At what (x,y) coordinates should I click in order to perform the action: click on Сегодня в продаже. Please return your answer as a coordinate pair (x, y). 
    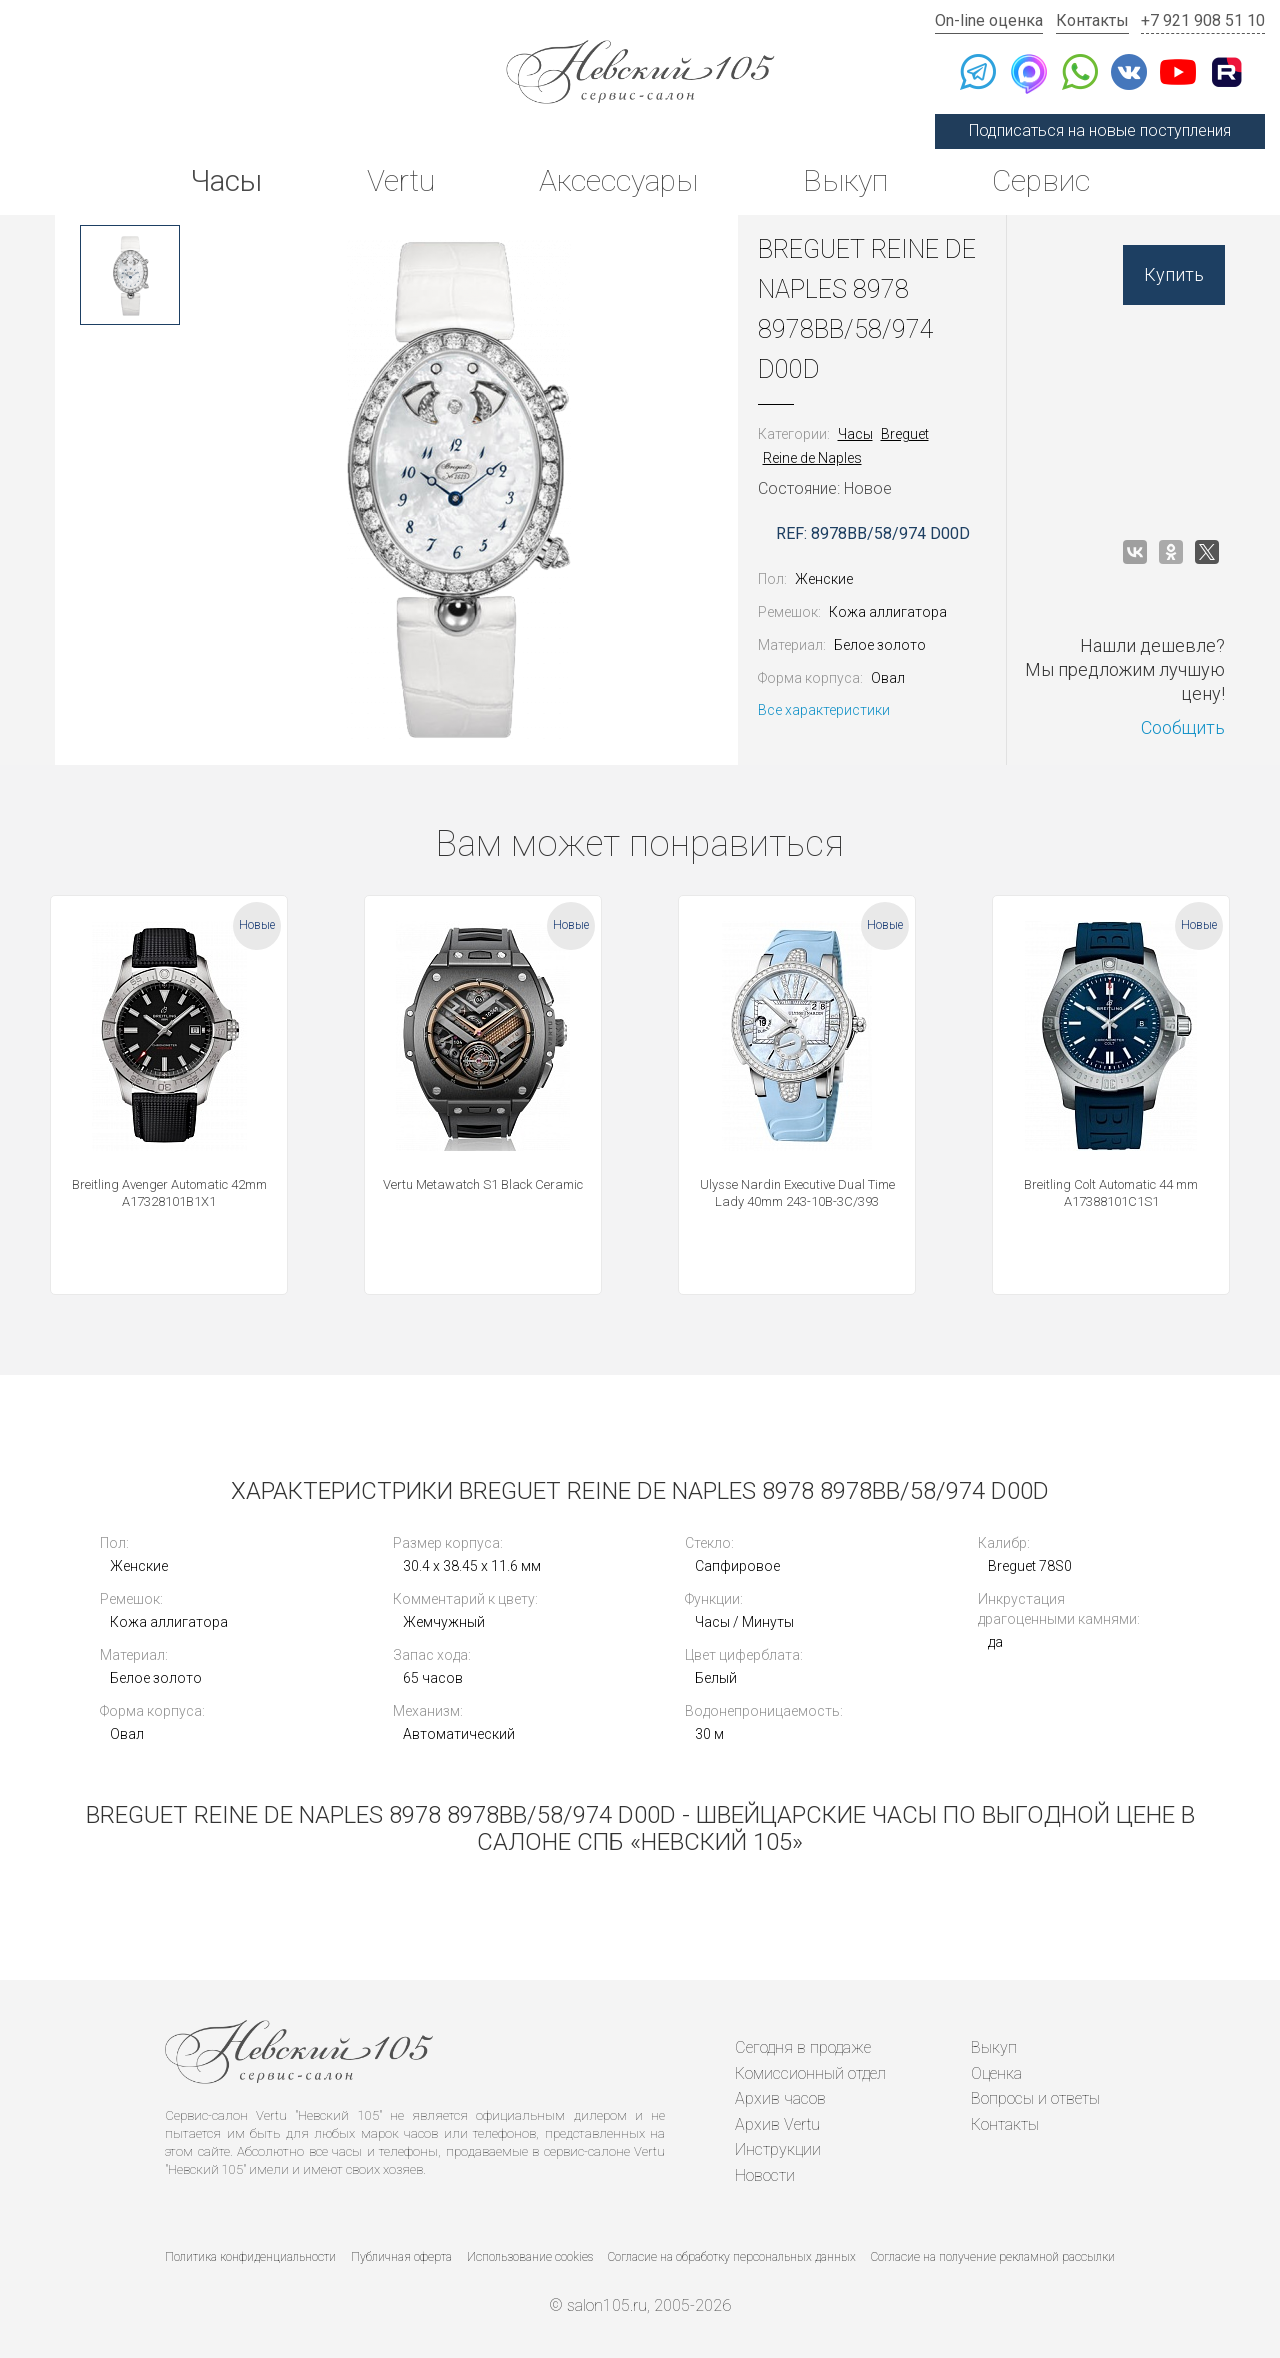
    Looking at the image, I should click on (803, 2047).